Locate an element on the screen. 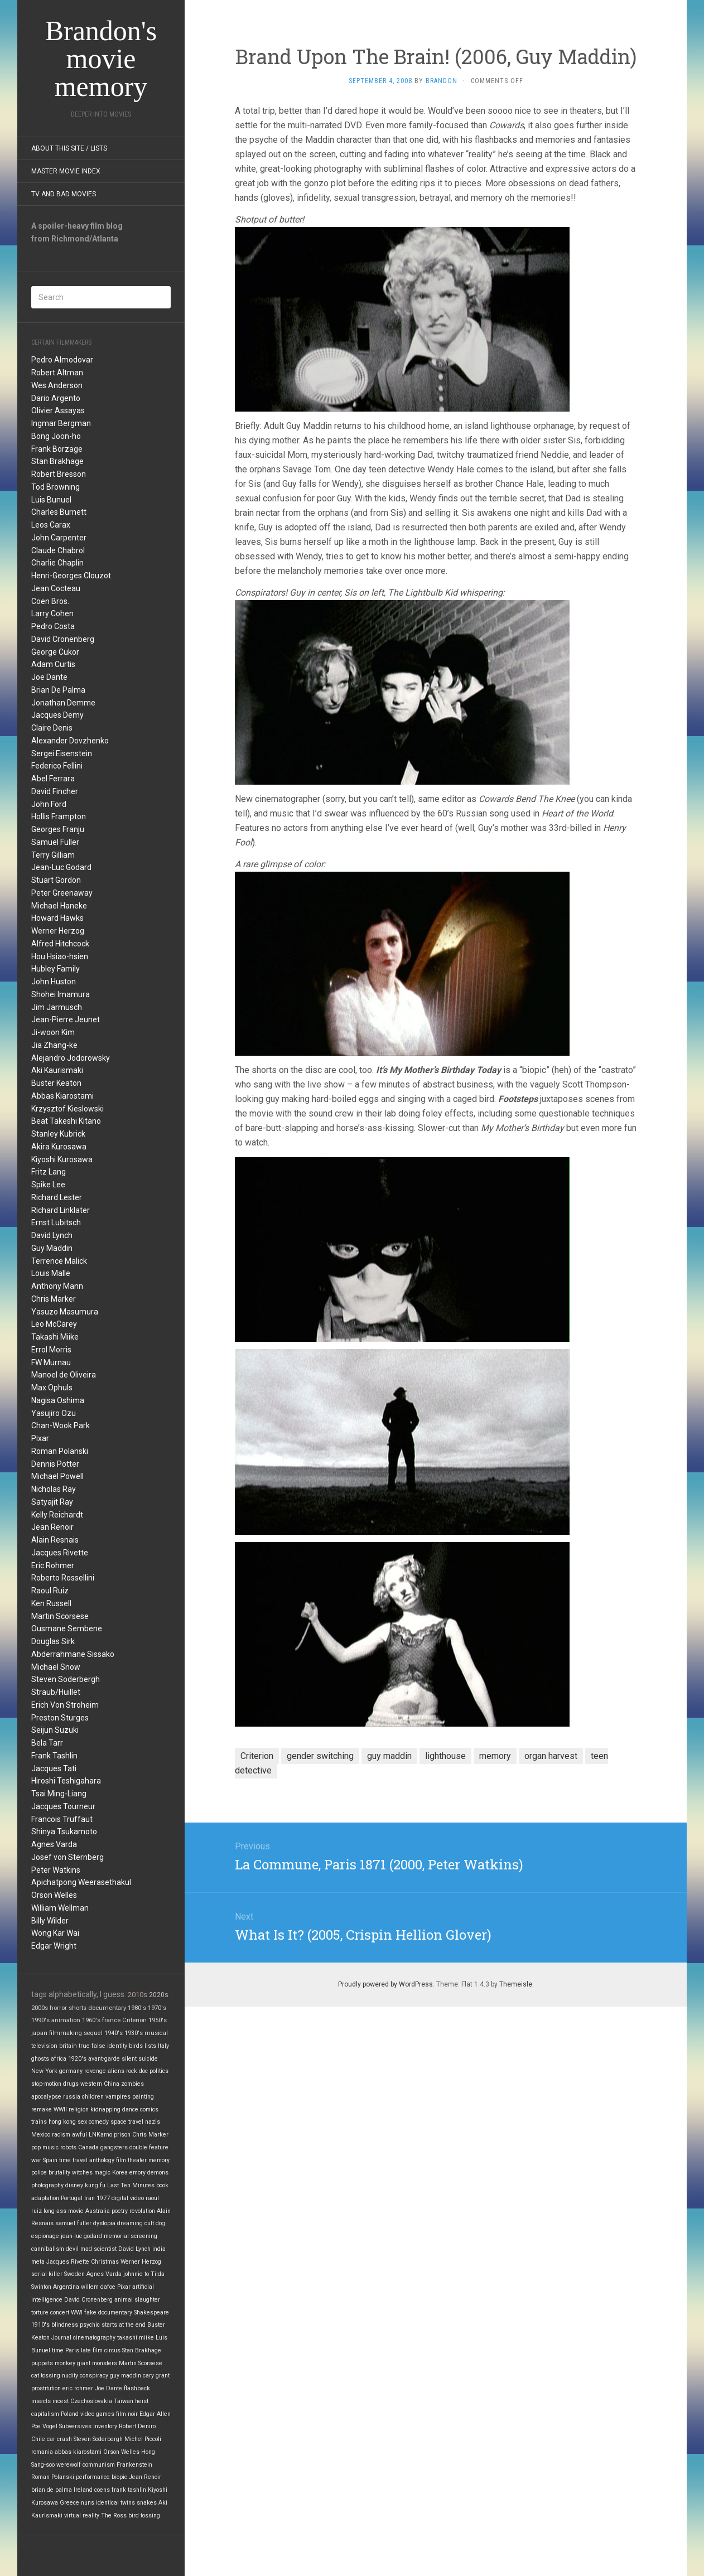  devil is located at coordinates (72, 2249).